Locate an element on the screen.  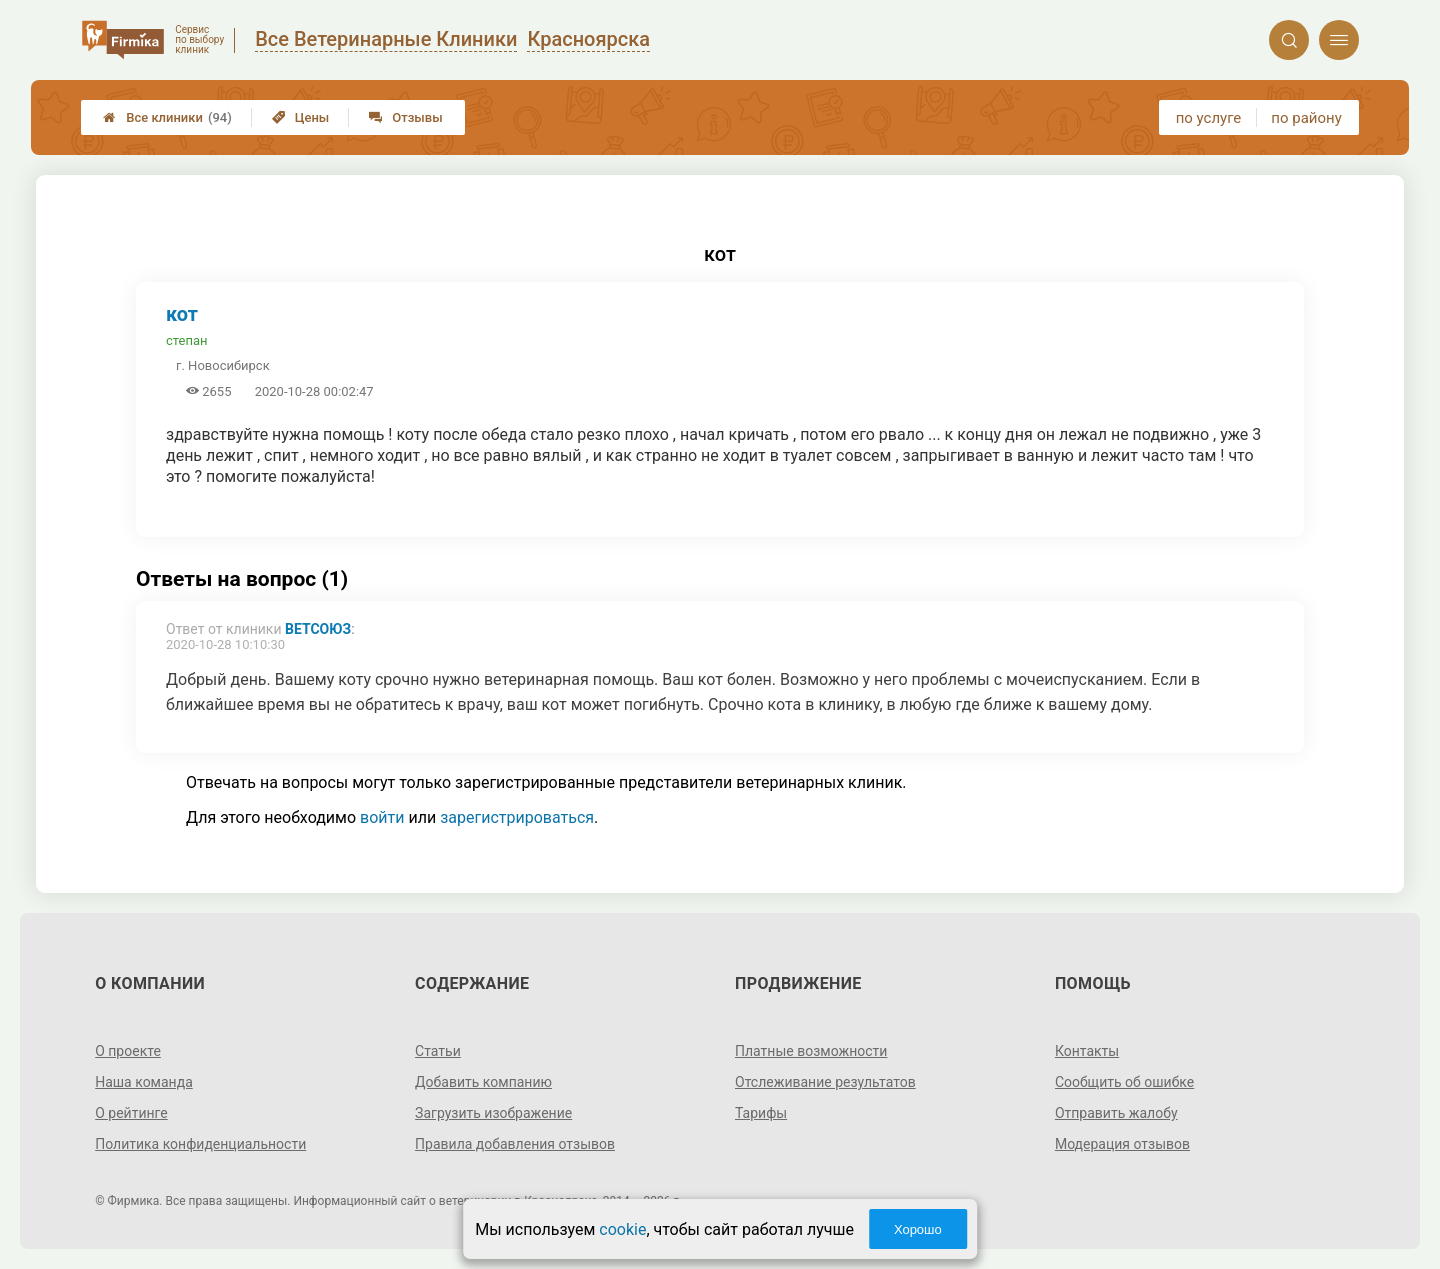
О рейтинге is located at coordinates (131, 1113).